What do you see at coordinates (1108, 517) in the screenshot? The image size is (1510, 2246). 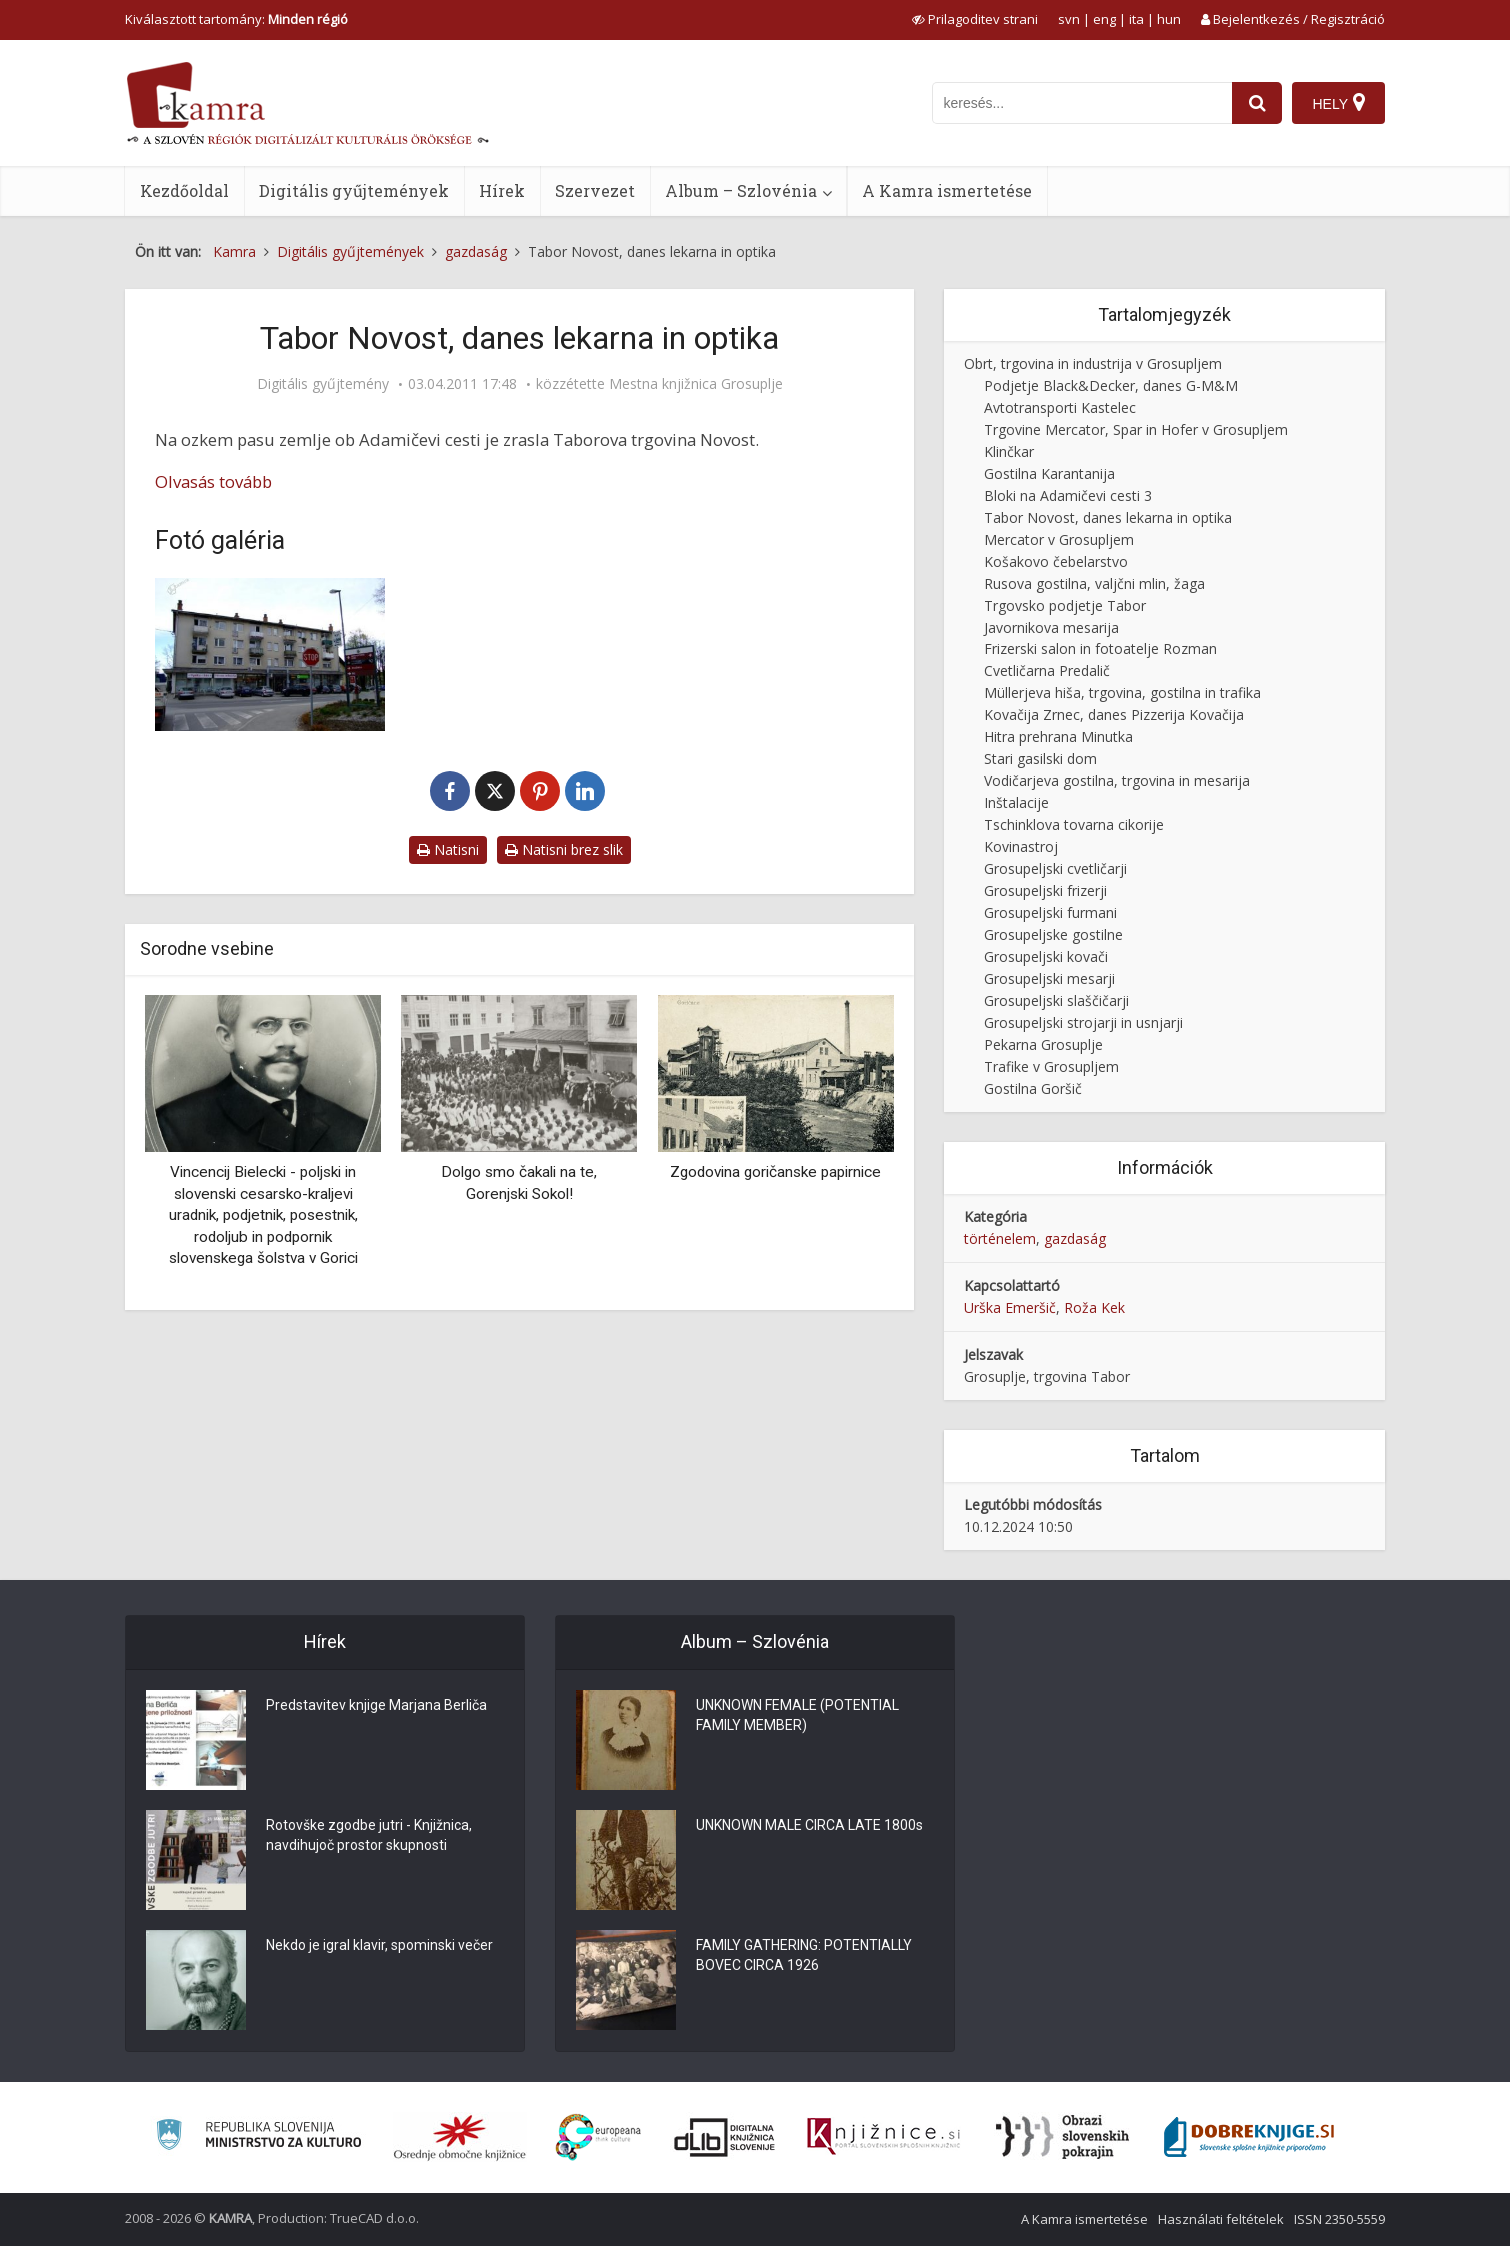 I see `Tabor Novost, danes lekarna in optika` at bounding box center [1108, 517].